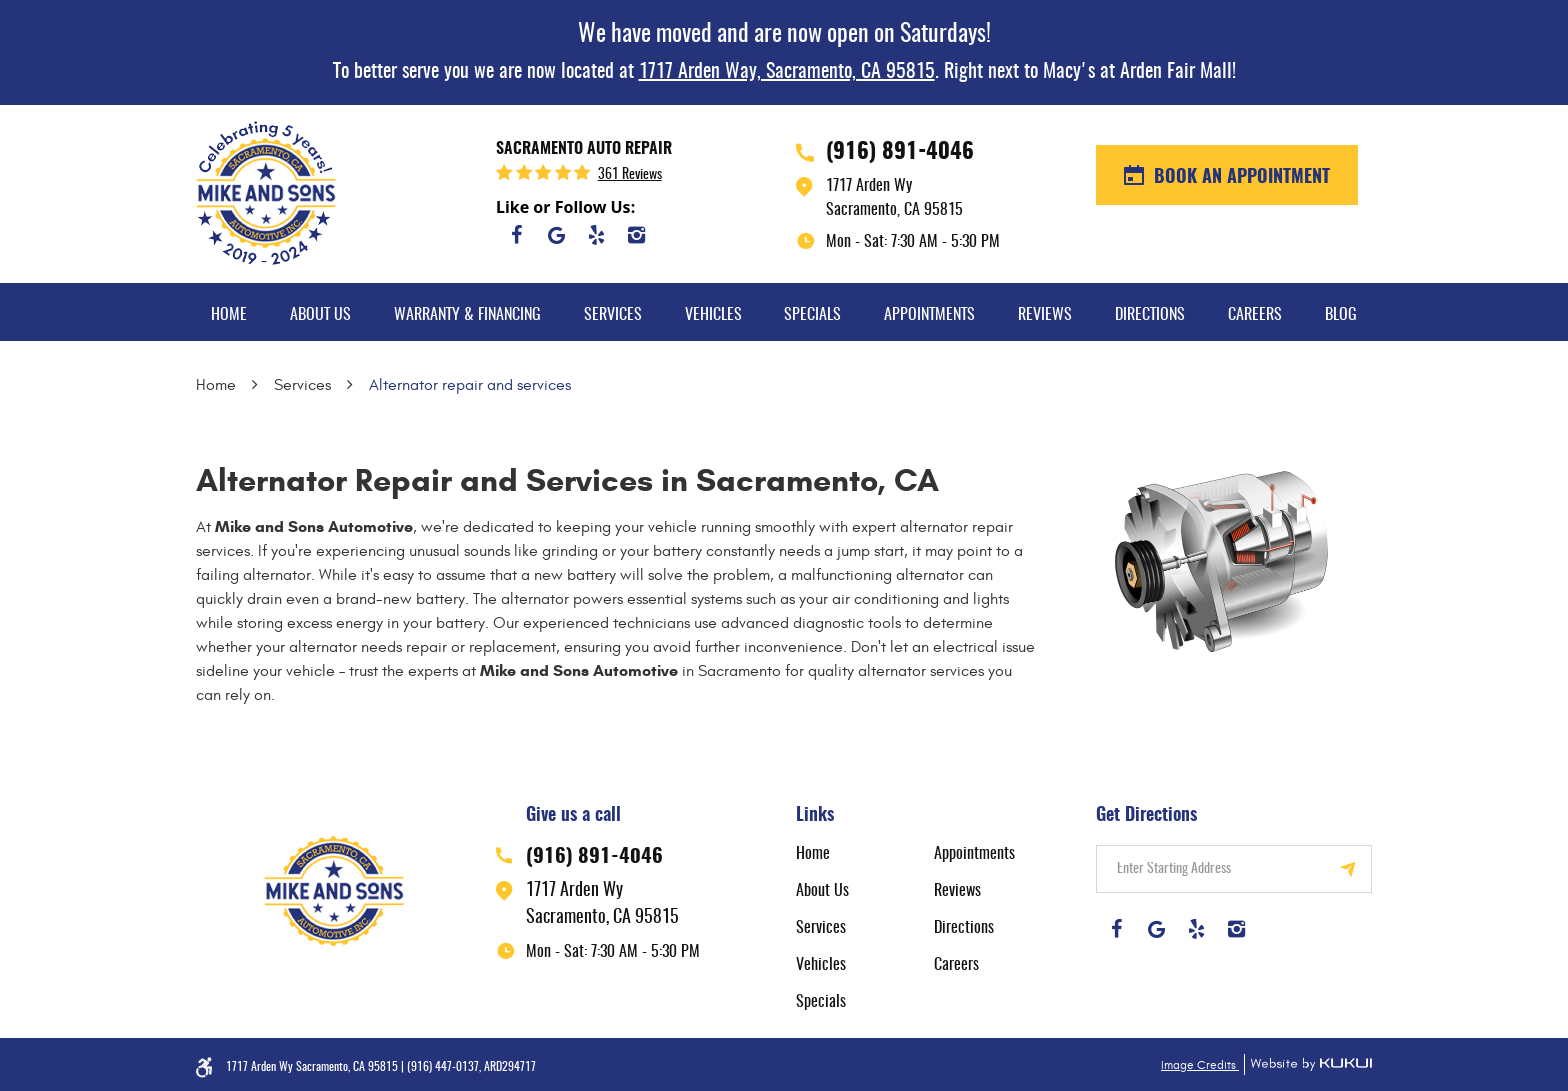 Image resolution: width=1568 pixels, height=1091 pixels. Describe the element at coordinates (320, 315) in the screenshot. I see `About Us` at that location.